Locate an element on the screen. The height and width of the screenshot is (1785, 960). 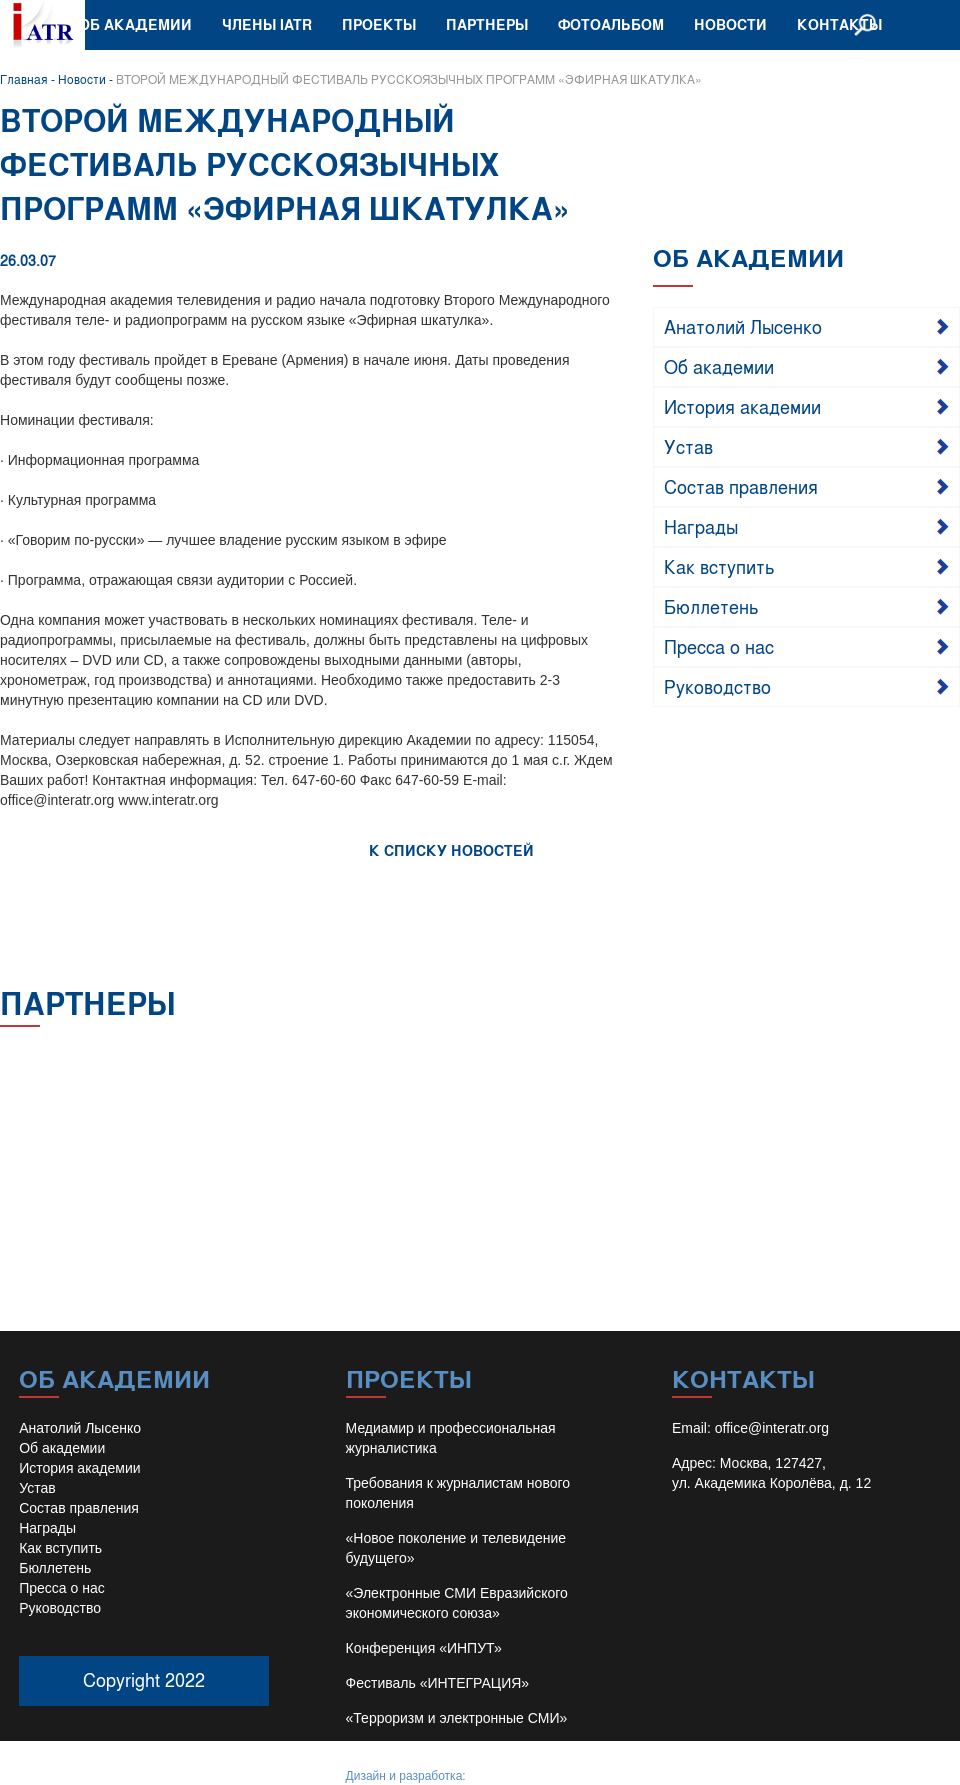
Фестиваль «ИНТЕГРАЦИЯ» is located at coordinates (438, 1683).